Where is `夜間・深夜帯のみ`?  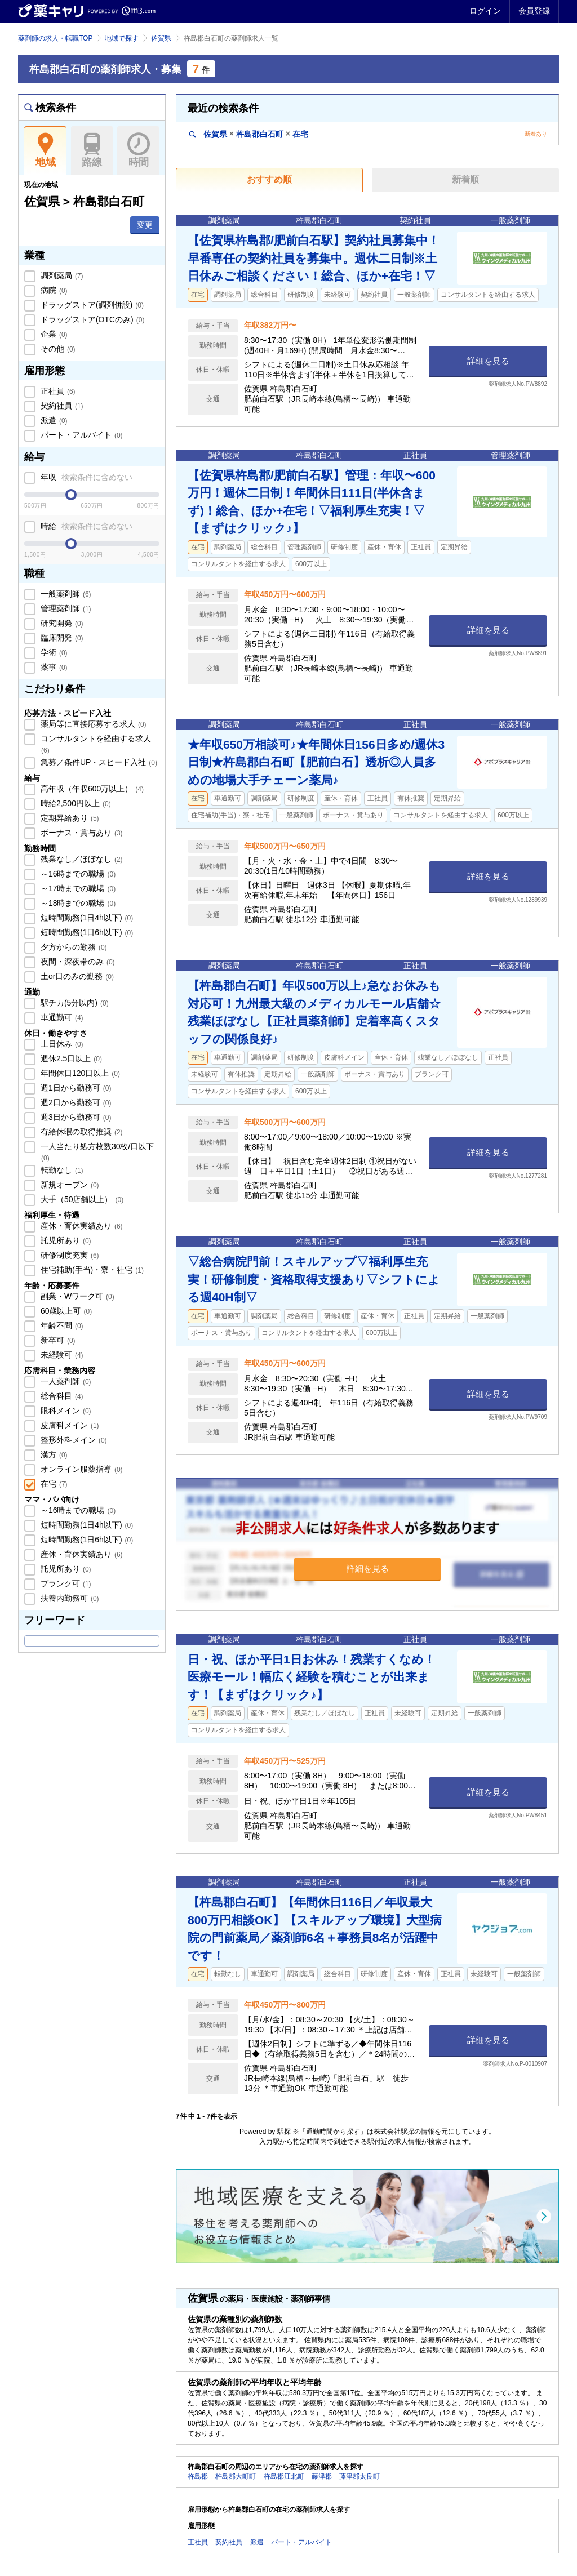
夜間・深夜帯のみ is located at coordinates (76, 961).